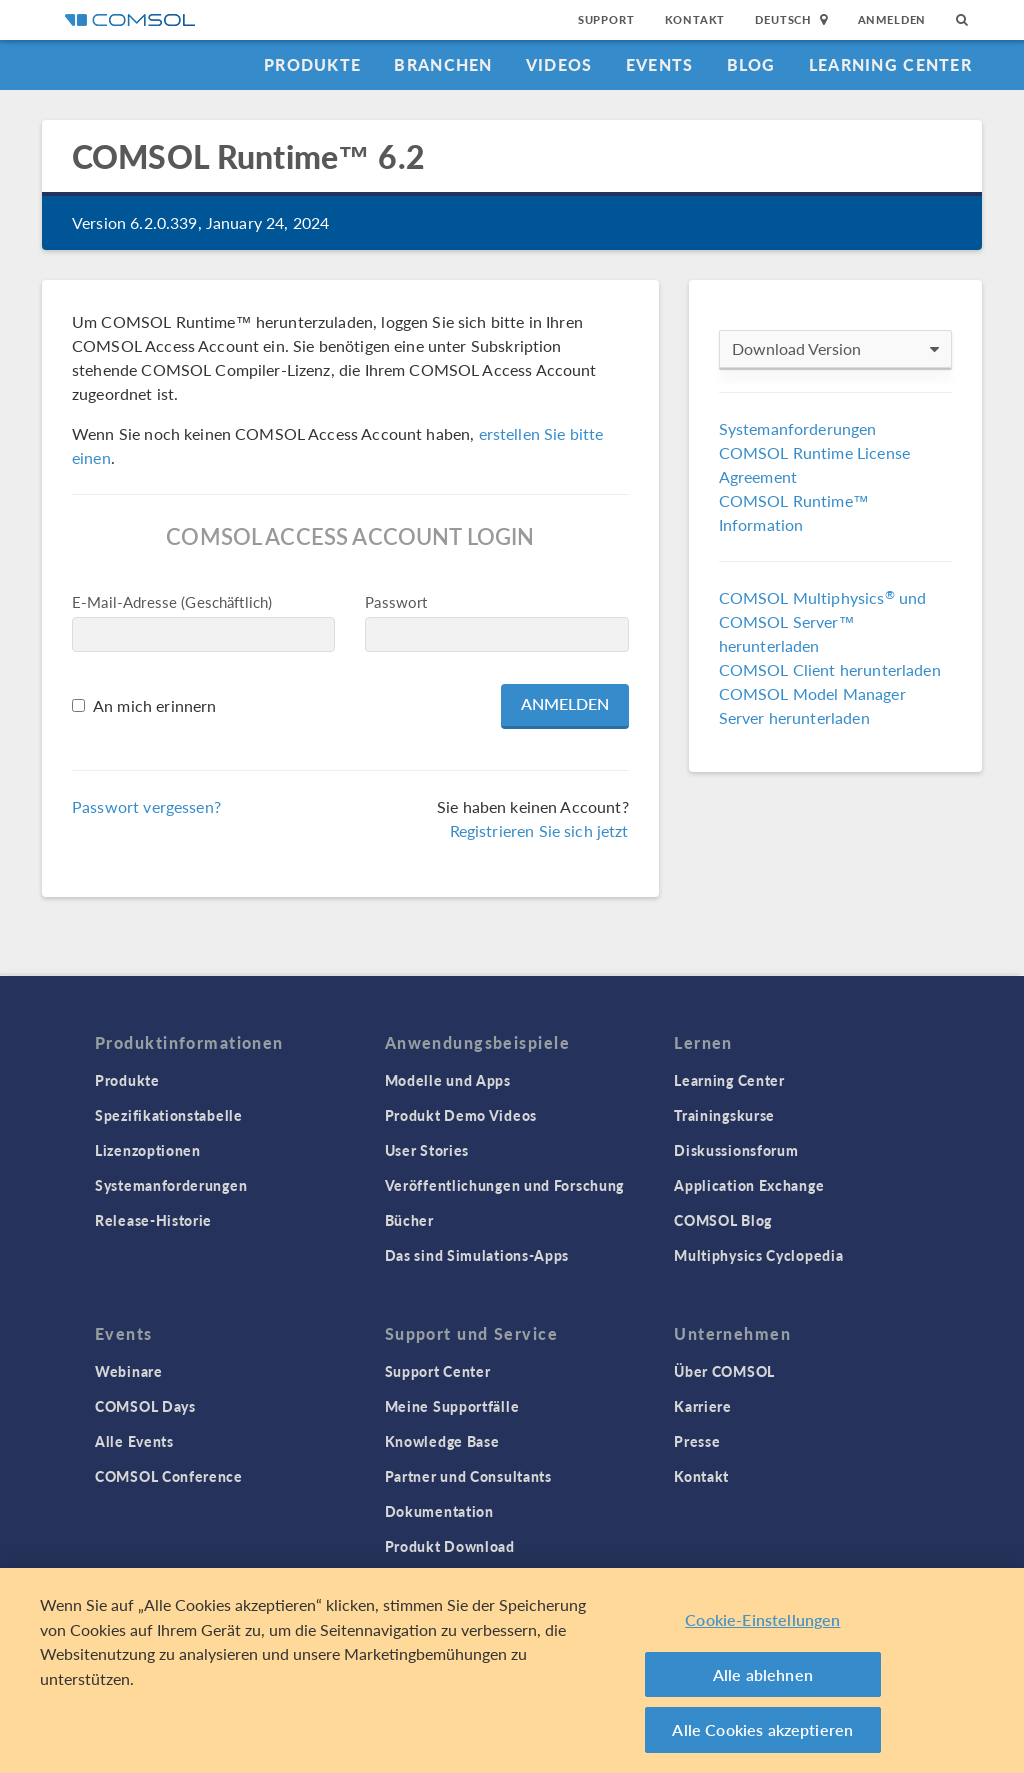 The height and width of the screenshot is (1773, 1024). I want to click on Modelle und Apps, so click(448, 1080).